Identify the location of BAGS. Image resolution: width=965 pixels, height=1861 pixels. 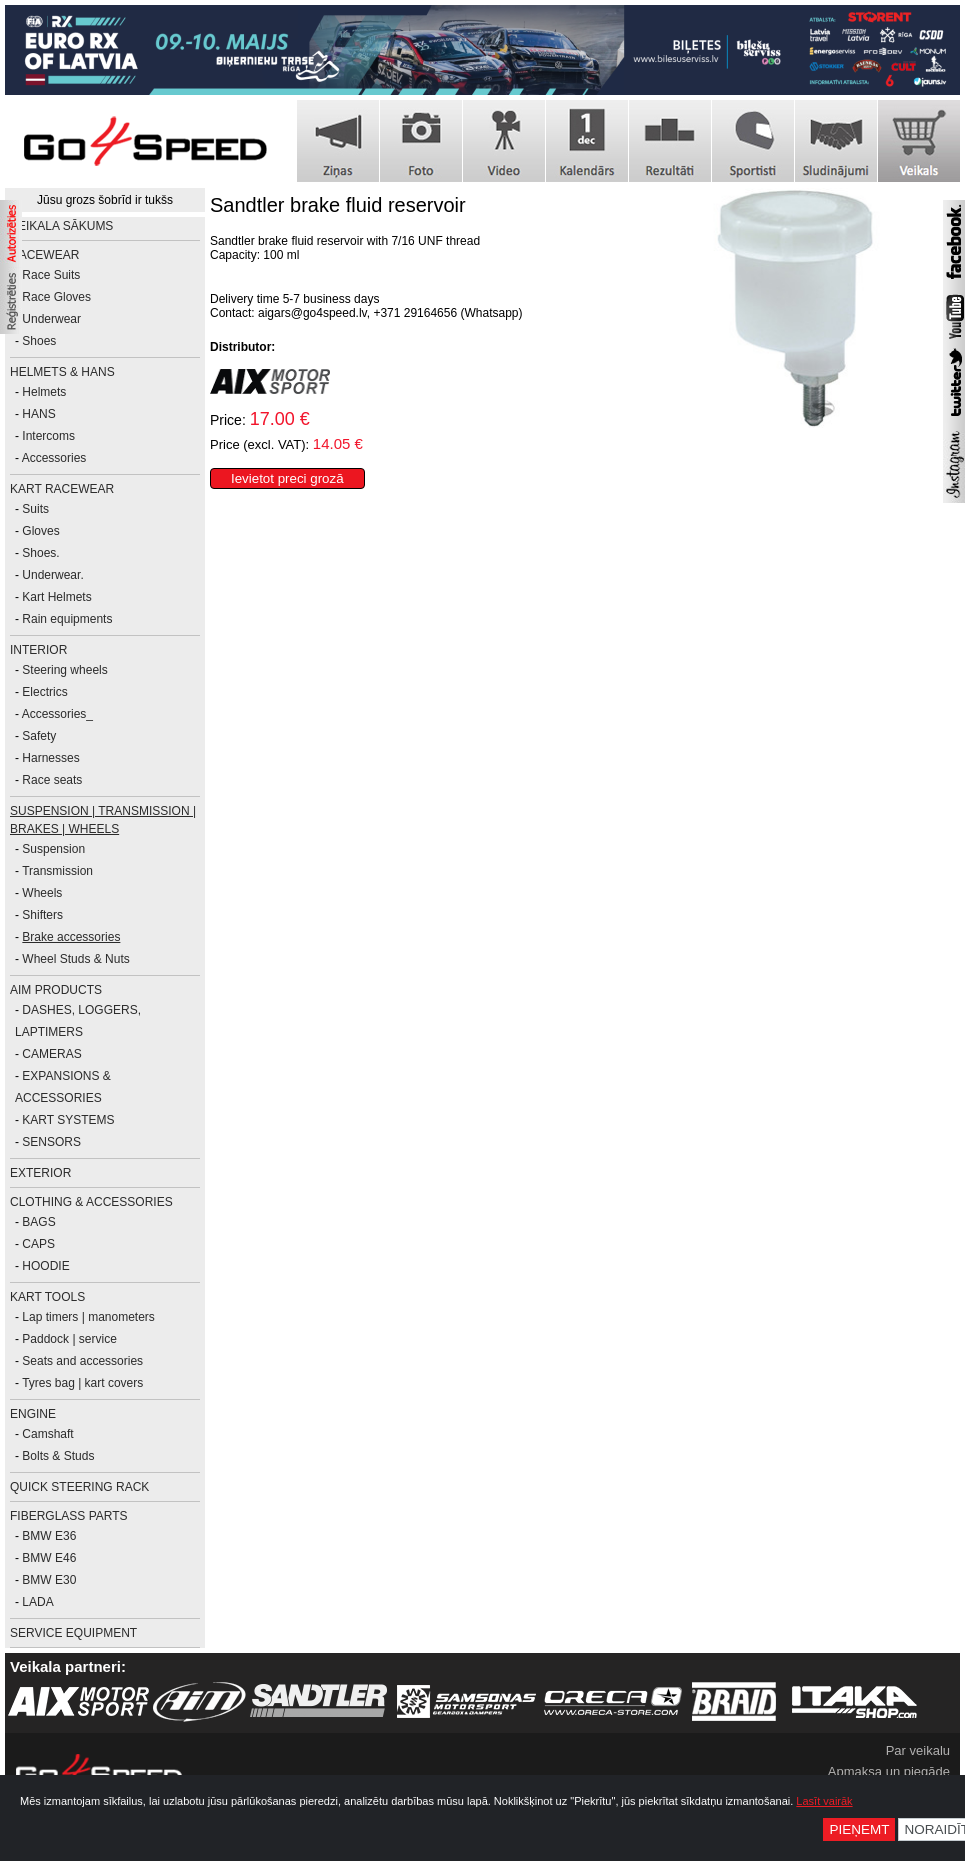
(38, 1222).